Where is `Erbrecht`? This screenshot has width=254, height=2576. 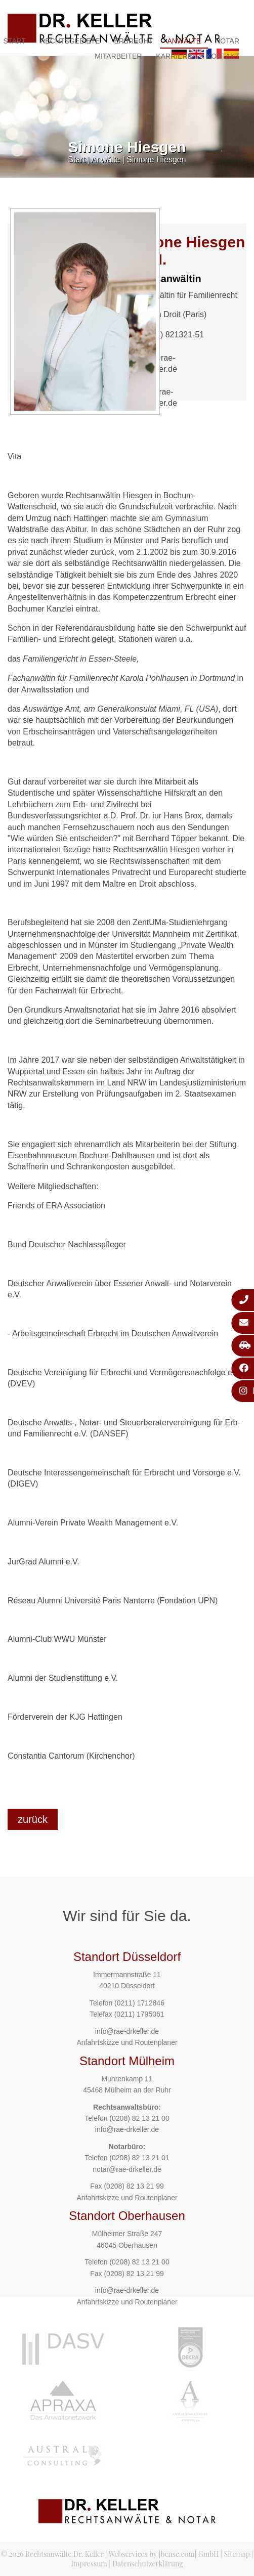
Erbrecht is located at coordinates (133, 41).